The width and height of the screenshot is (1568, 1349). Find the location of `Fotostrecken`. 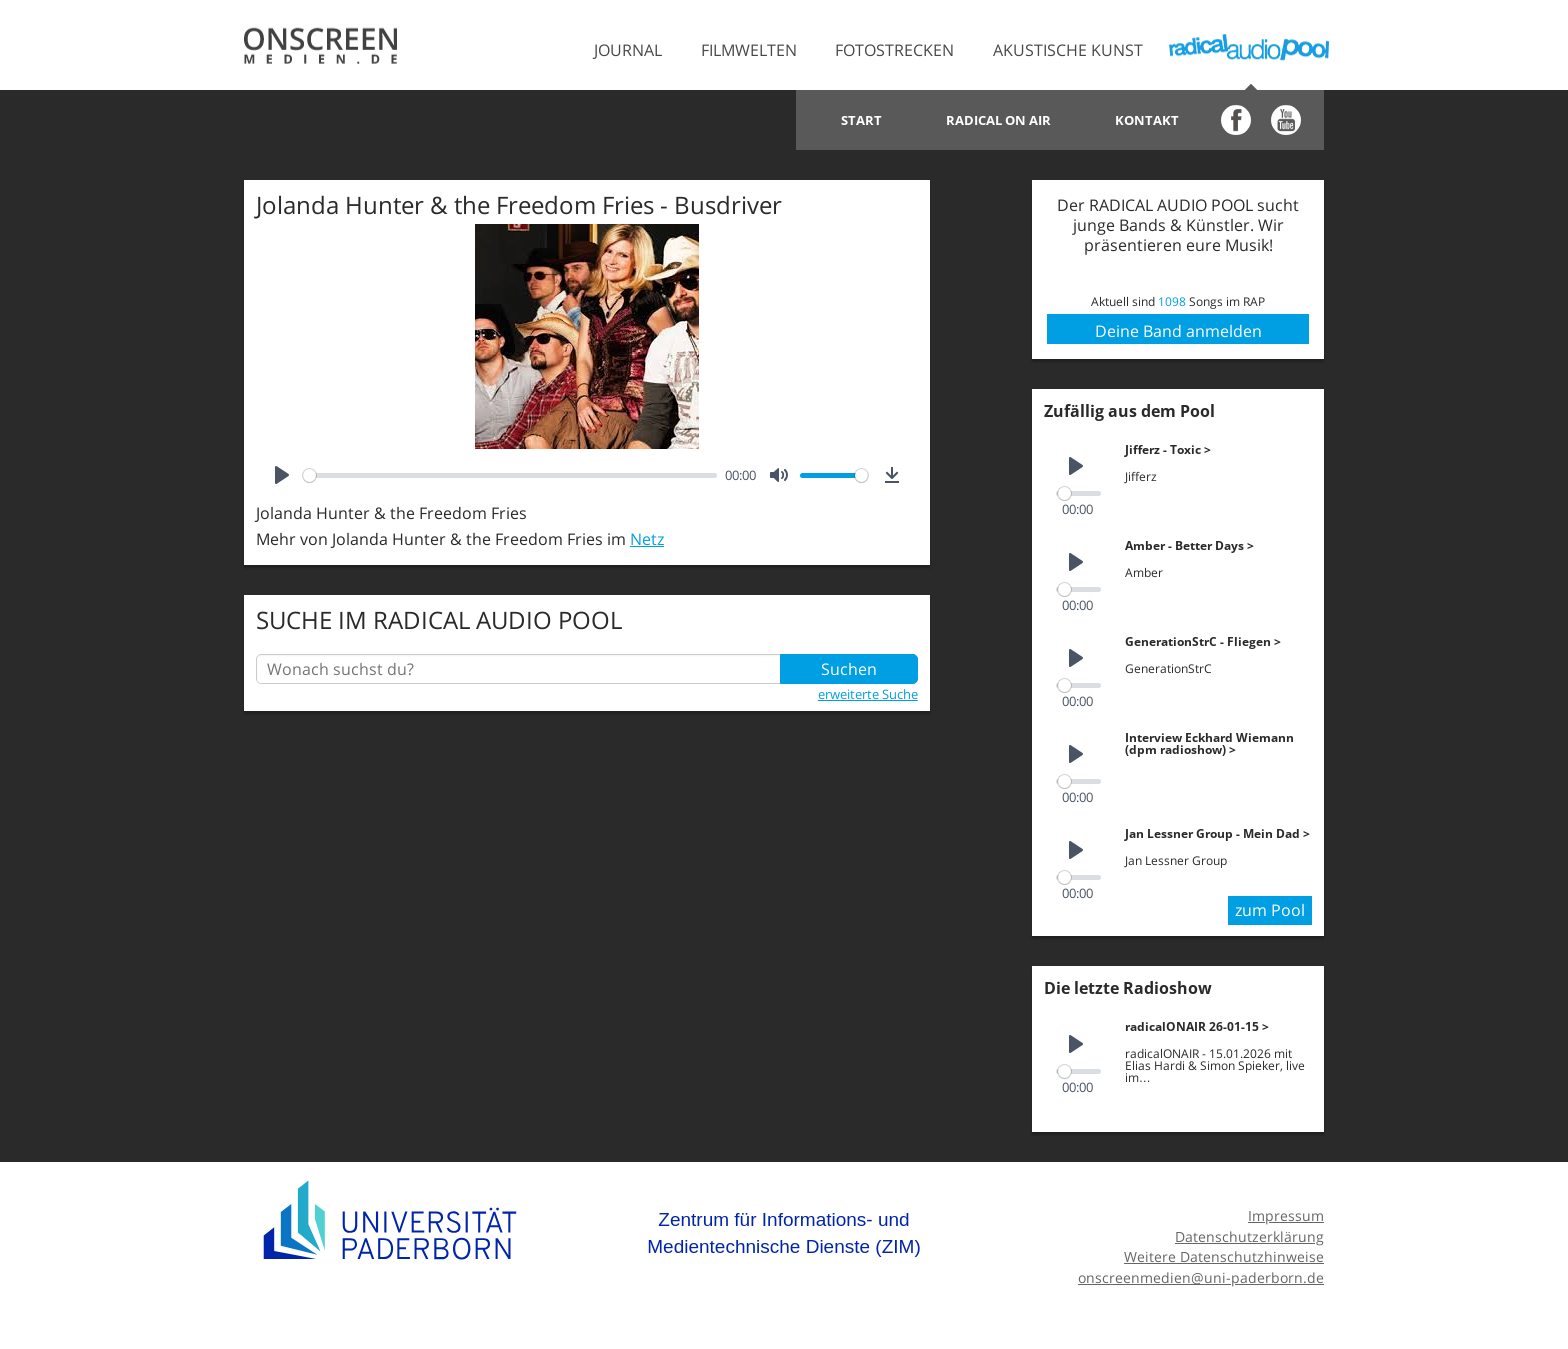

Fotostrecken is located at coordinates (894, 50).